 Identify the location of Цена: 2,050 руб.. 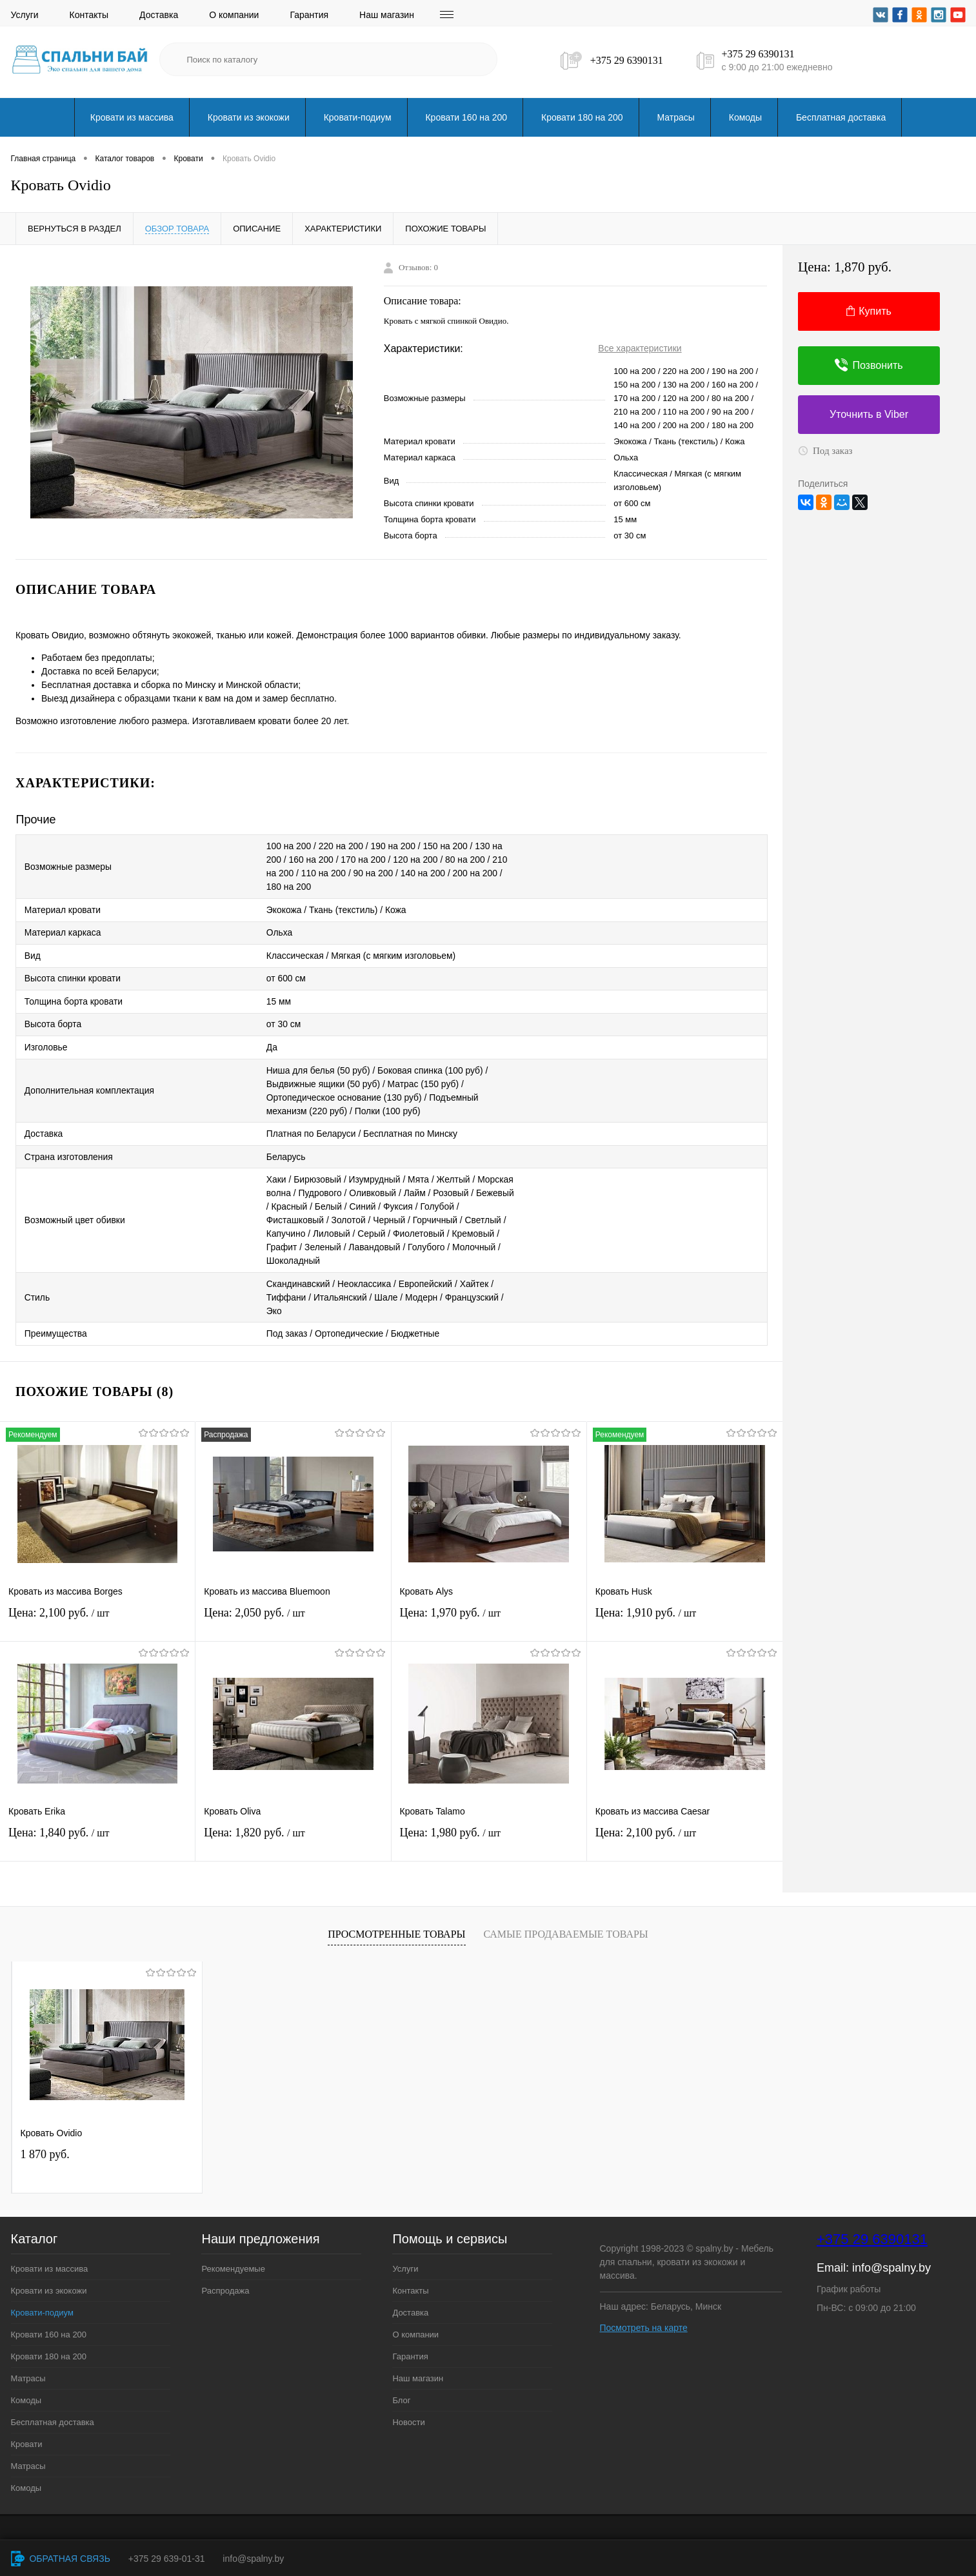
(293, 1606).